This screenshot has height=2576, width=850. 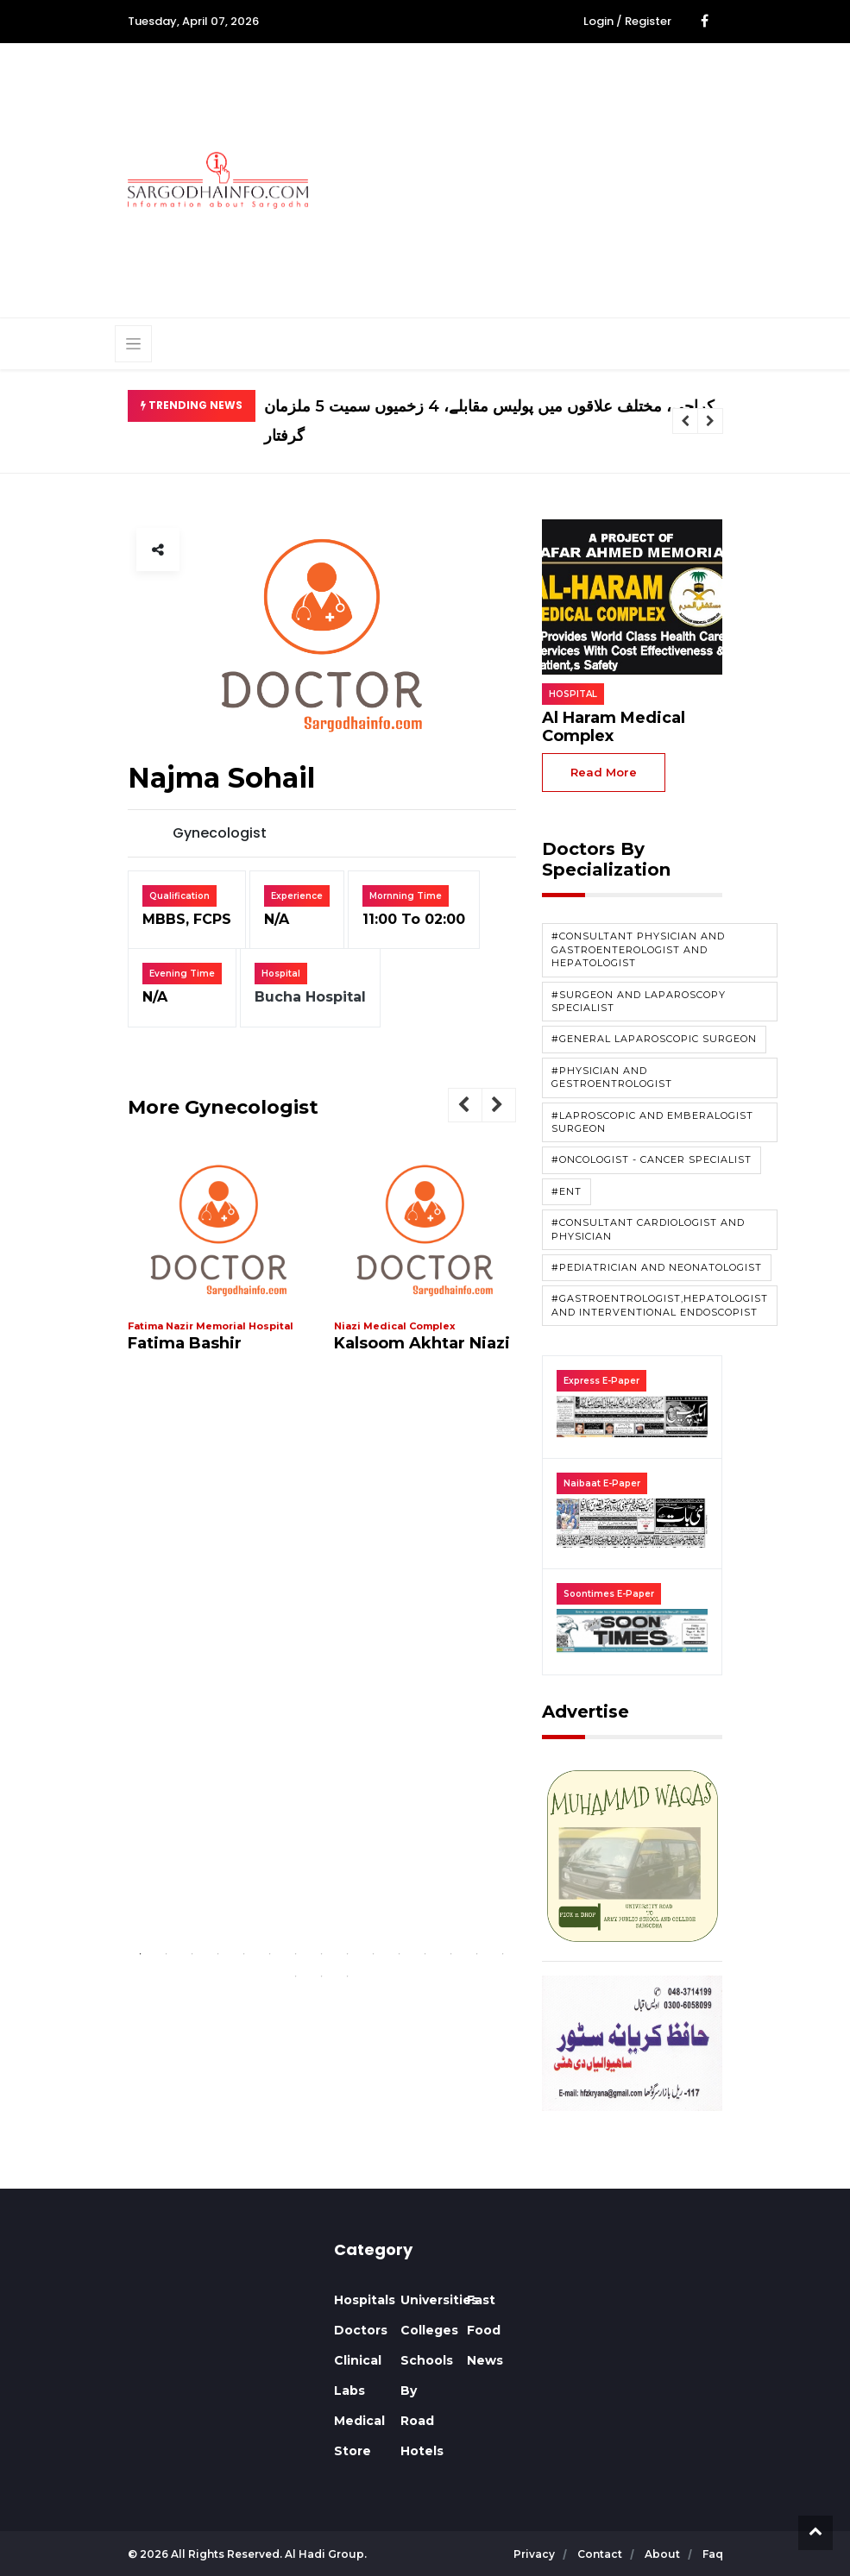 I want to click on Fatima Bashir, so click(x=185, y=1343).